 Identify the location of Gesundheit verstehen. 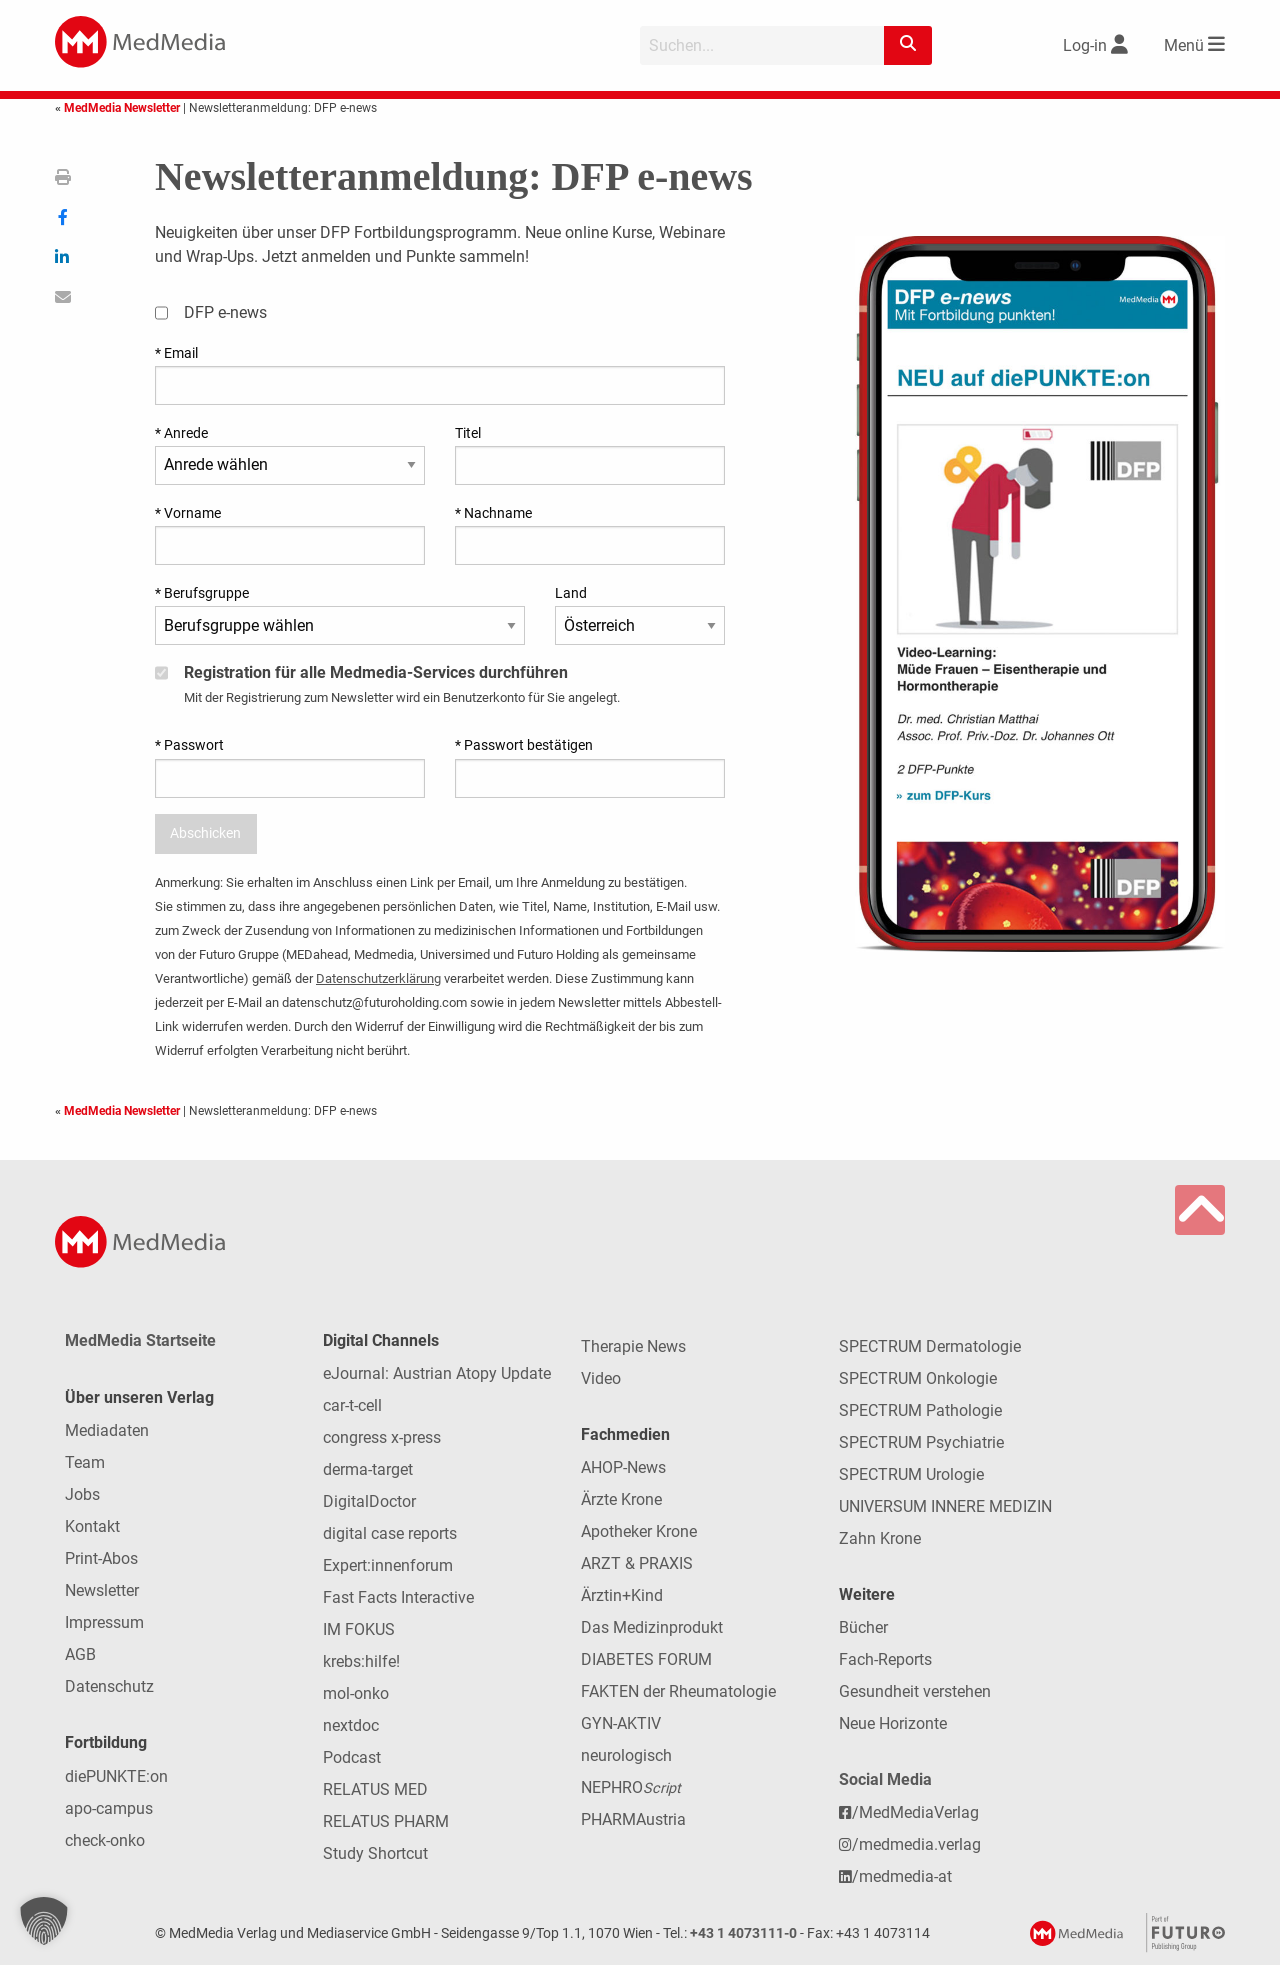
(915, 1691).